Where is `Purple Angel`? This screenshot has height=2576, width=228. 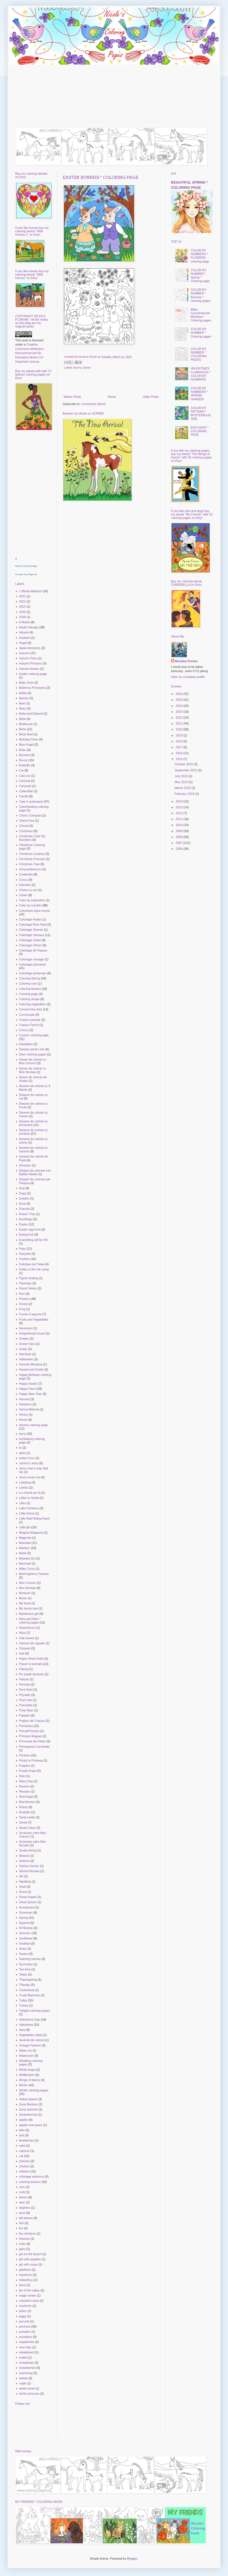
Purple Angel is located at coordinates (27, 1770).